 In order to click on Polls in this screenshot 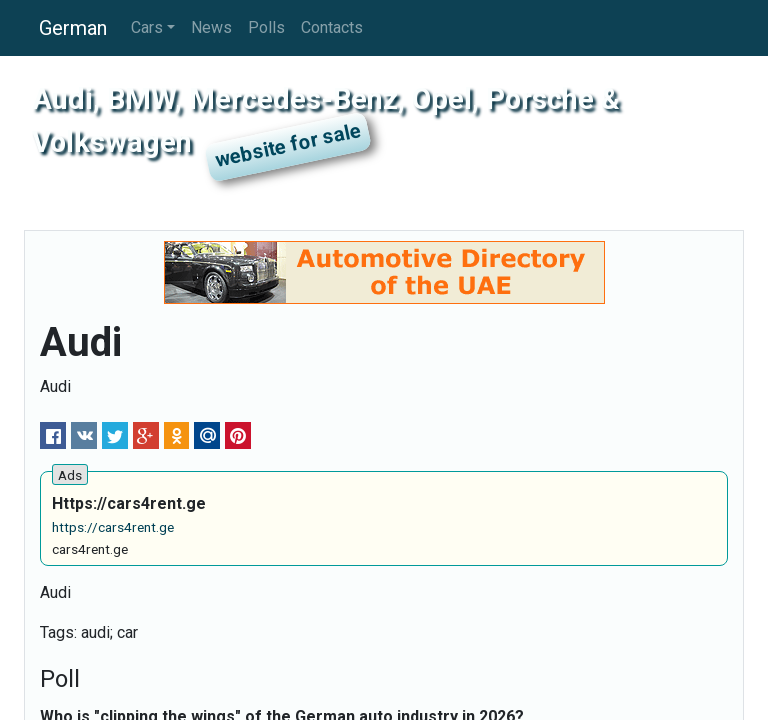, I will do `click(266, 27)`.